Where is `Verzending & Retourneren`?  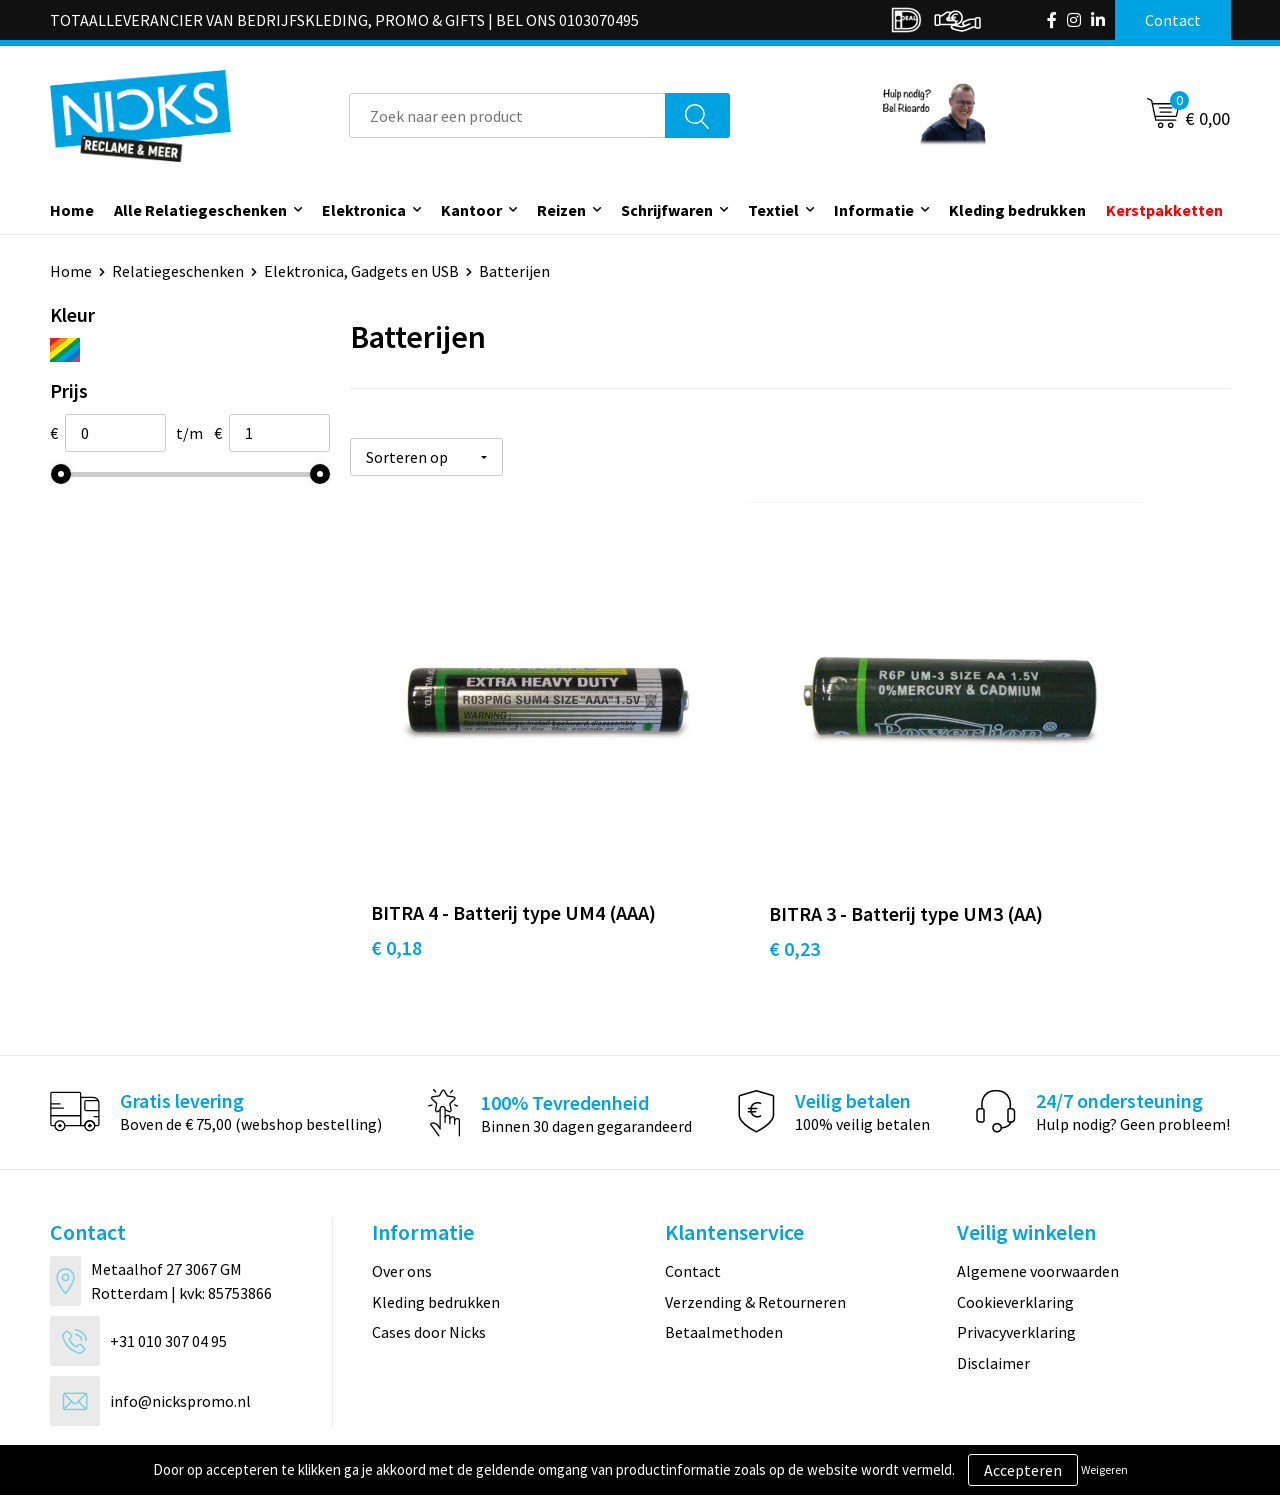
Verzending & Retourneren is located at coordinates (755, 1224).